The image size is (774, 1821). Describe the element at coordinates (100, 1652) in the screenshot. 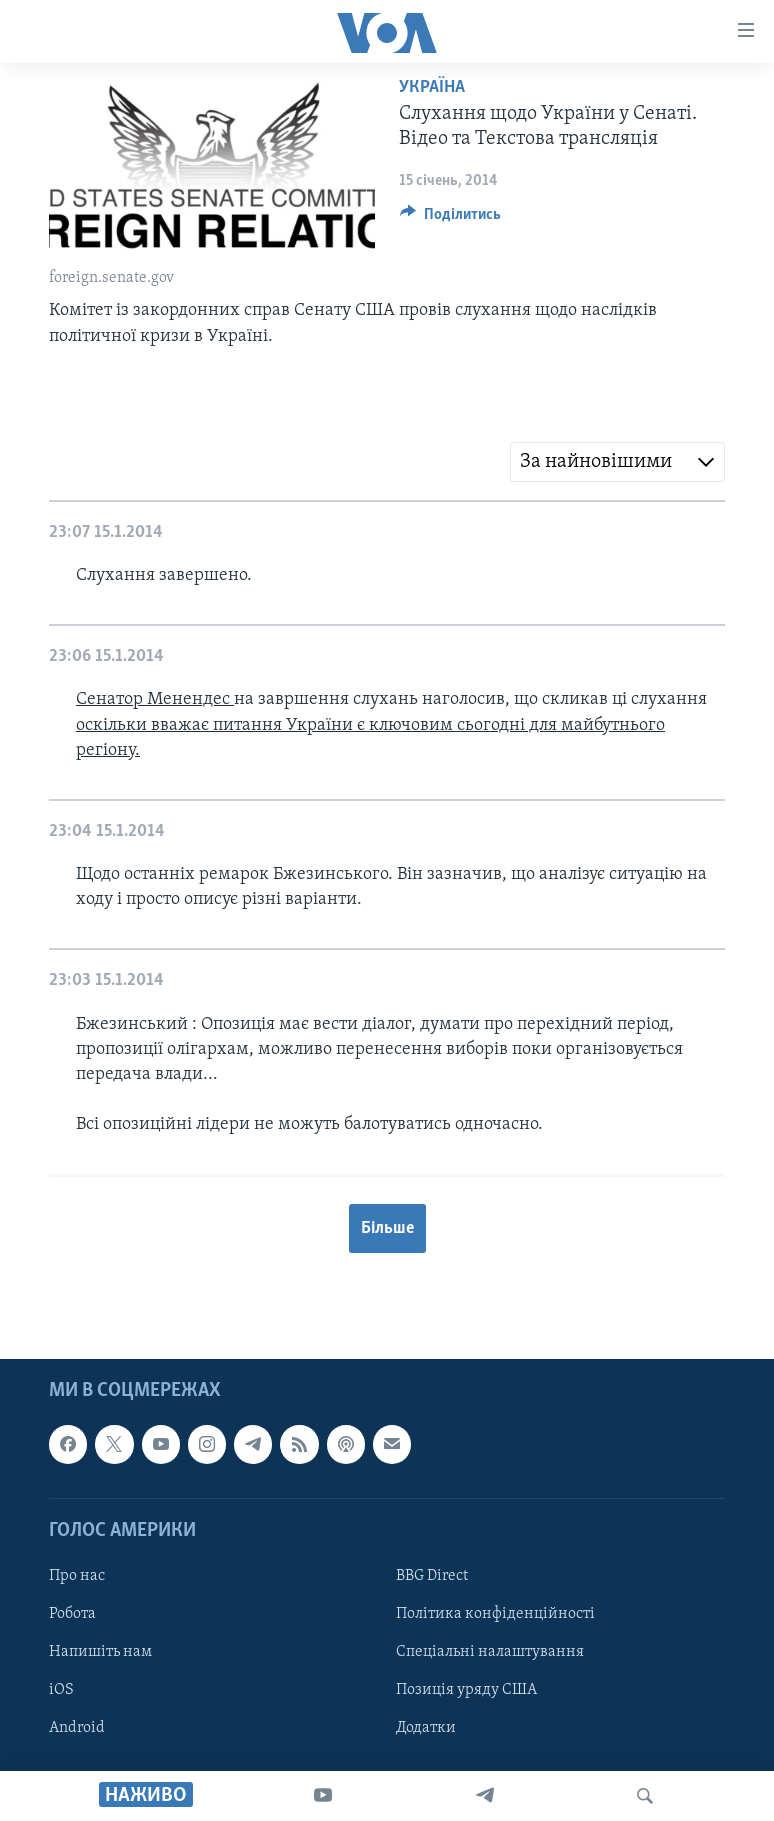

I see `Напишіть нам` at that location.